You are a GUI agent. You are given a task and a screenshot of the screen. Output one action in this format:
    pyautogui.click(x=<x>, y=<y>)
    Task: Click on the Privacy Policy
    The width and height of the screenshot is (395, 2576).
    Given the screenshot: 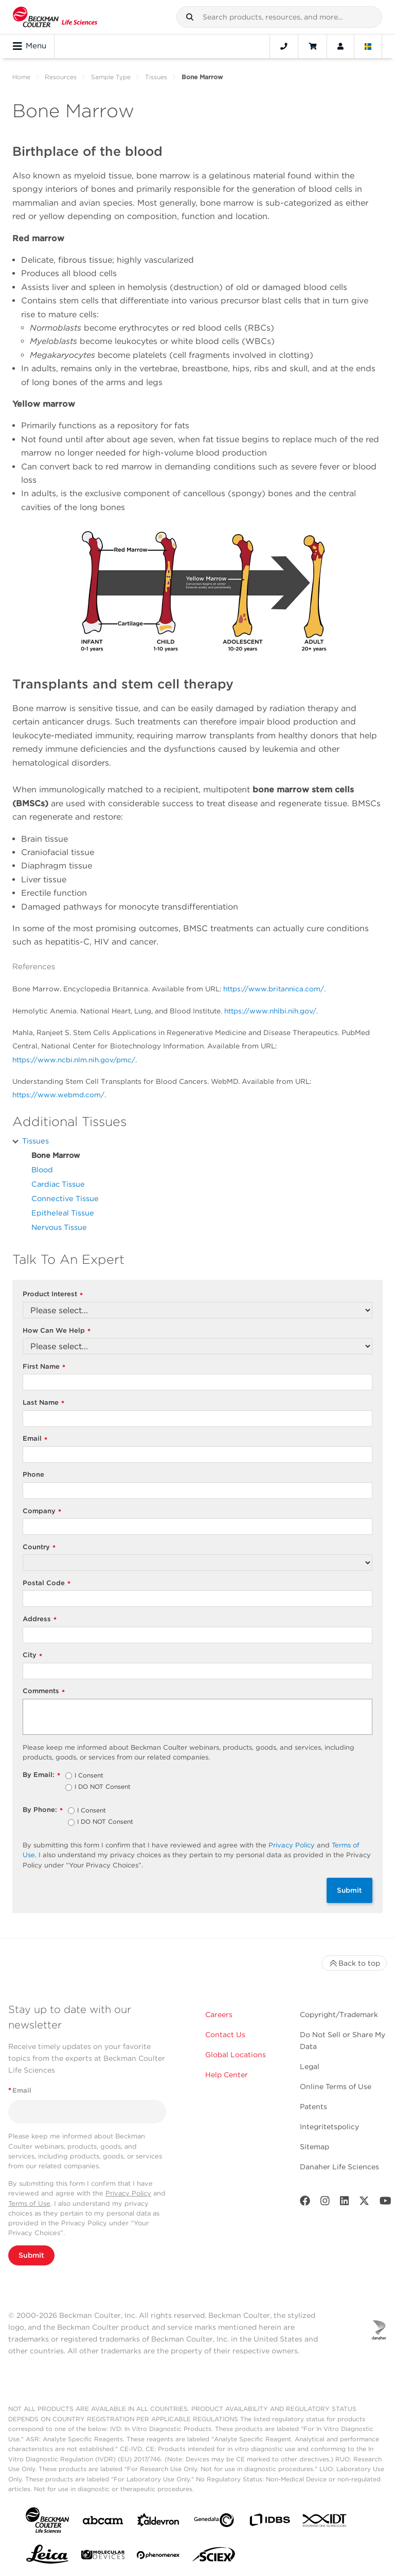 What is the action you would take?
    pyautogui.click(x=291, y=1845)
    